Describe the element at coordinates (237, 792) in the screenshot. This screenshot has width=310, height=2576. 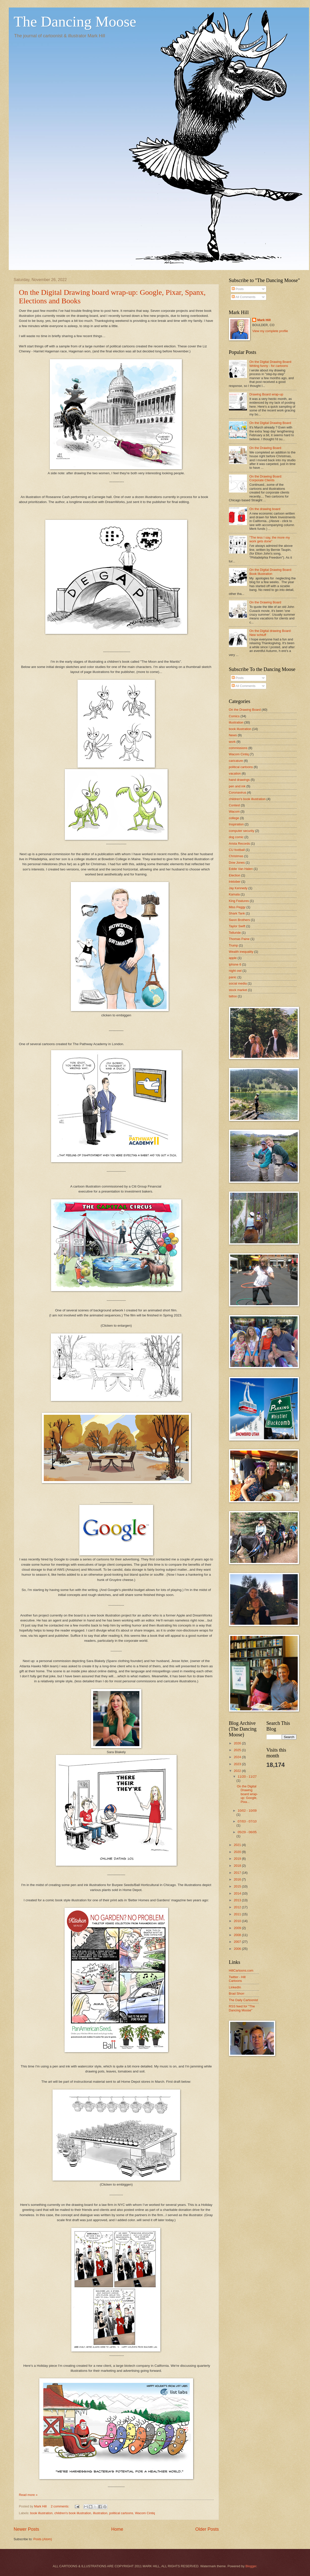
I see `Coronavirus` at that location.